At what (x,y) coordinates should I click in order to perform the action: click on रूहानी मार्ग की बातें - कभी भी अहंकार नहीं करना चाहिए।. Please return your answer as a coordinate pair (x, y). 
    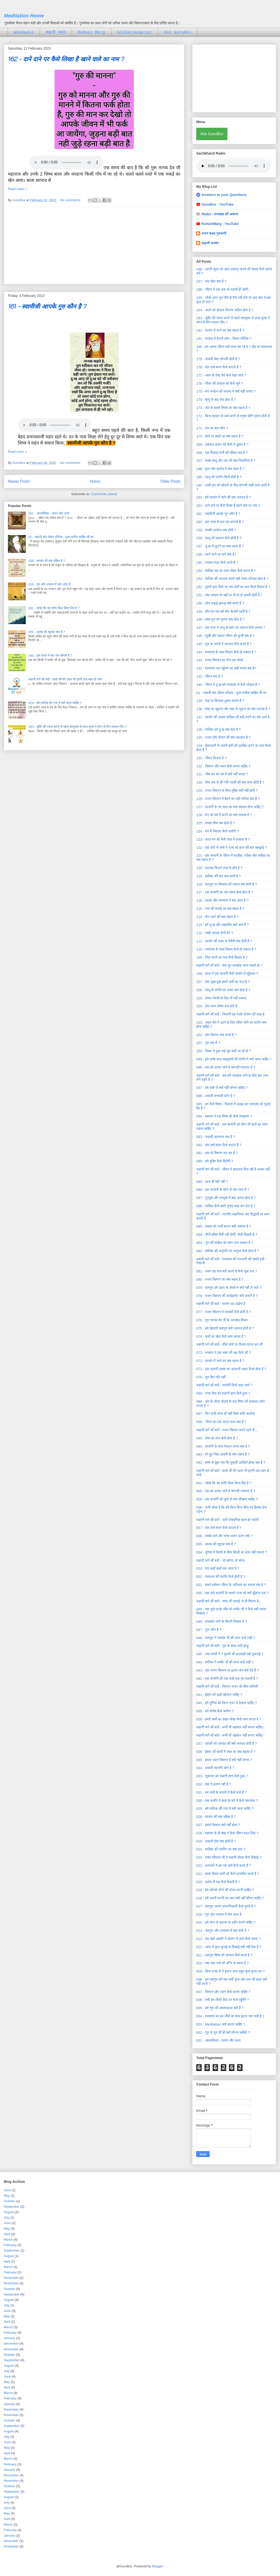
    Looking at the image, I should click on (230, 1727).